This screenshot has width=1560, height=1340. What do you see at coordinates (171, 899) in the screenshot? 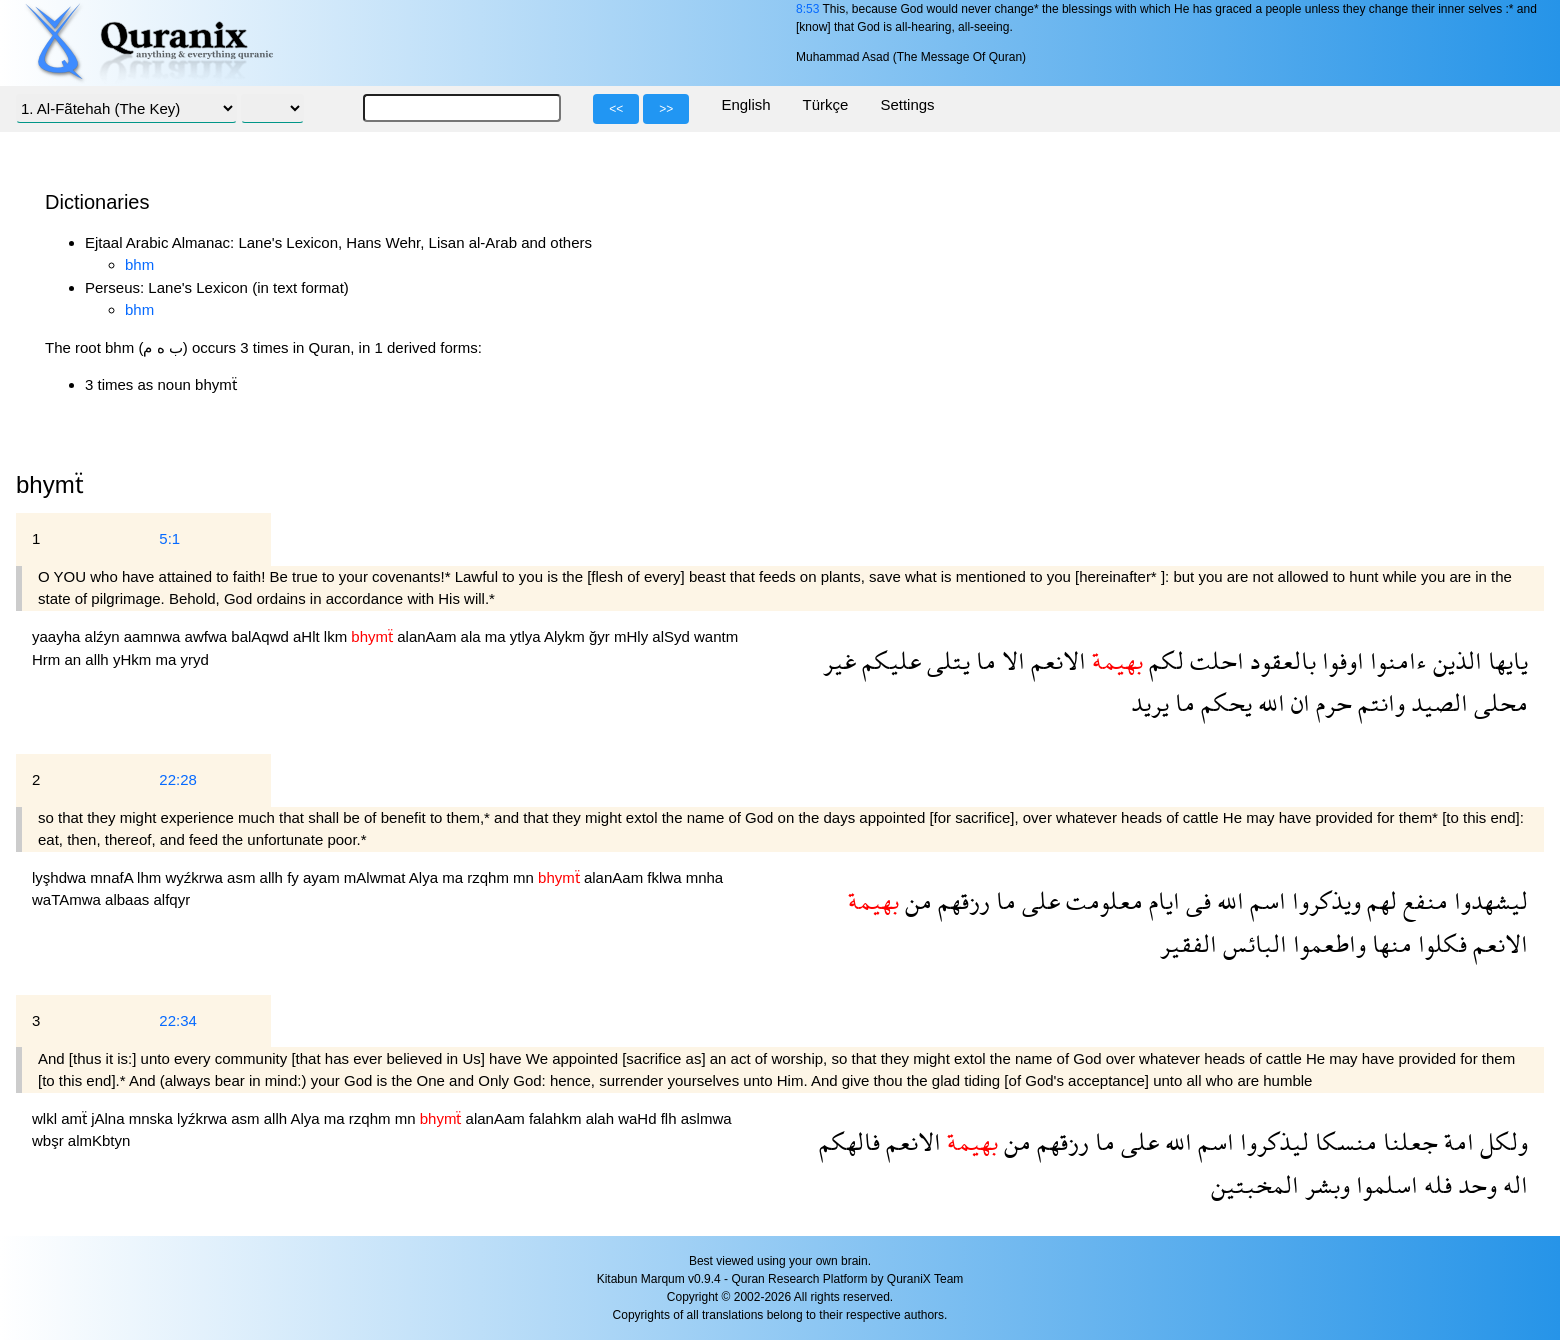
I see `alfqyr` at bounding box center [171, 899].